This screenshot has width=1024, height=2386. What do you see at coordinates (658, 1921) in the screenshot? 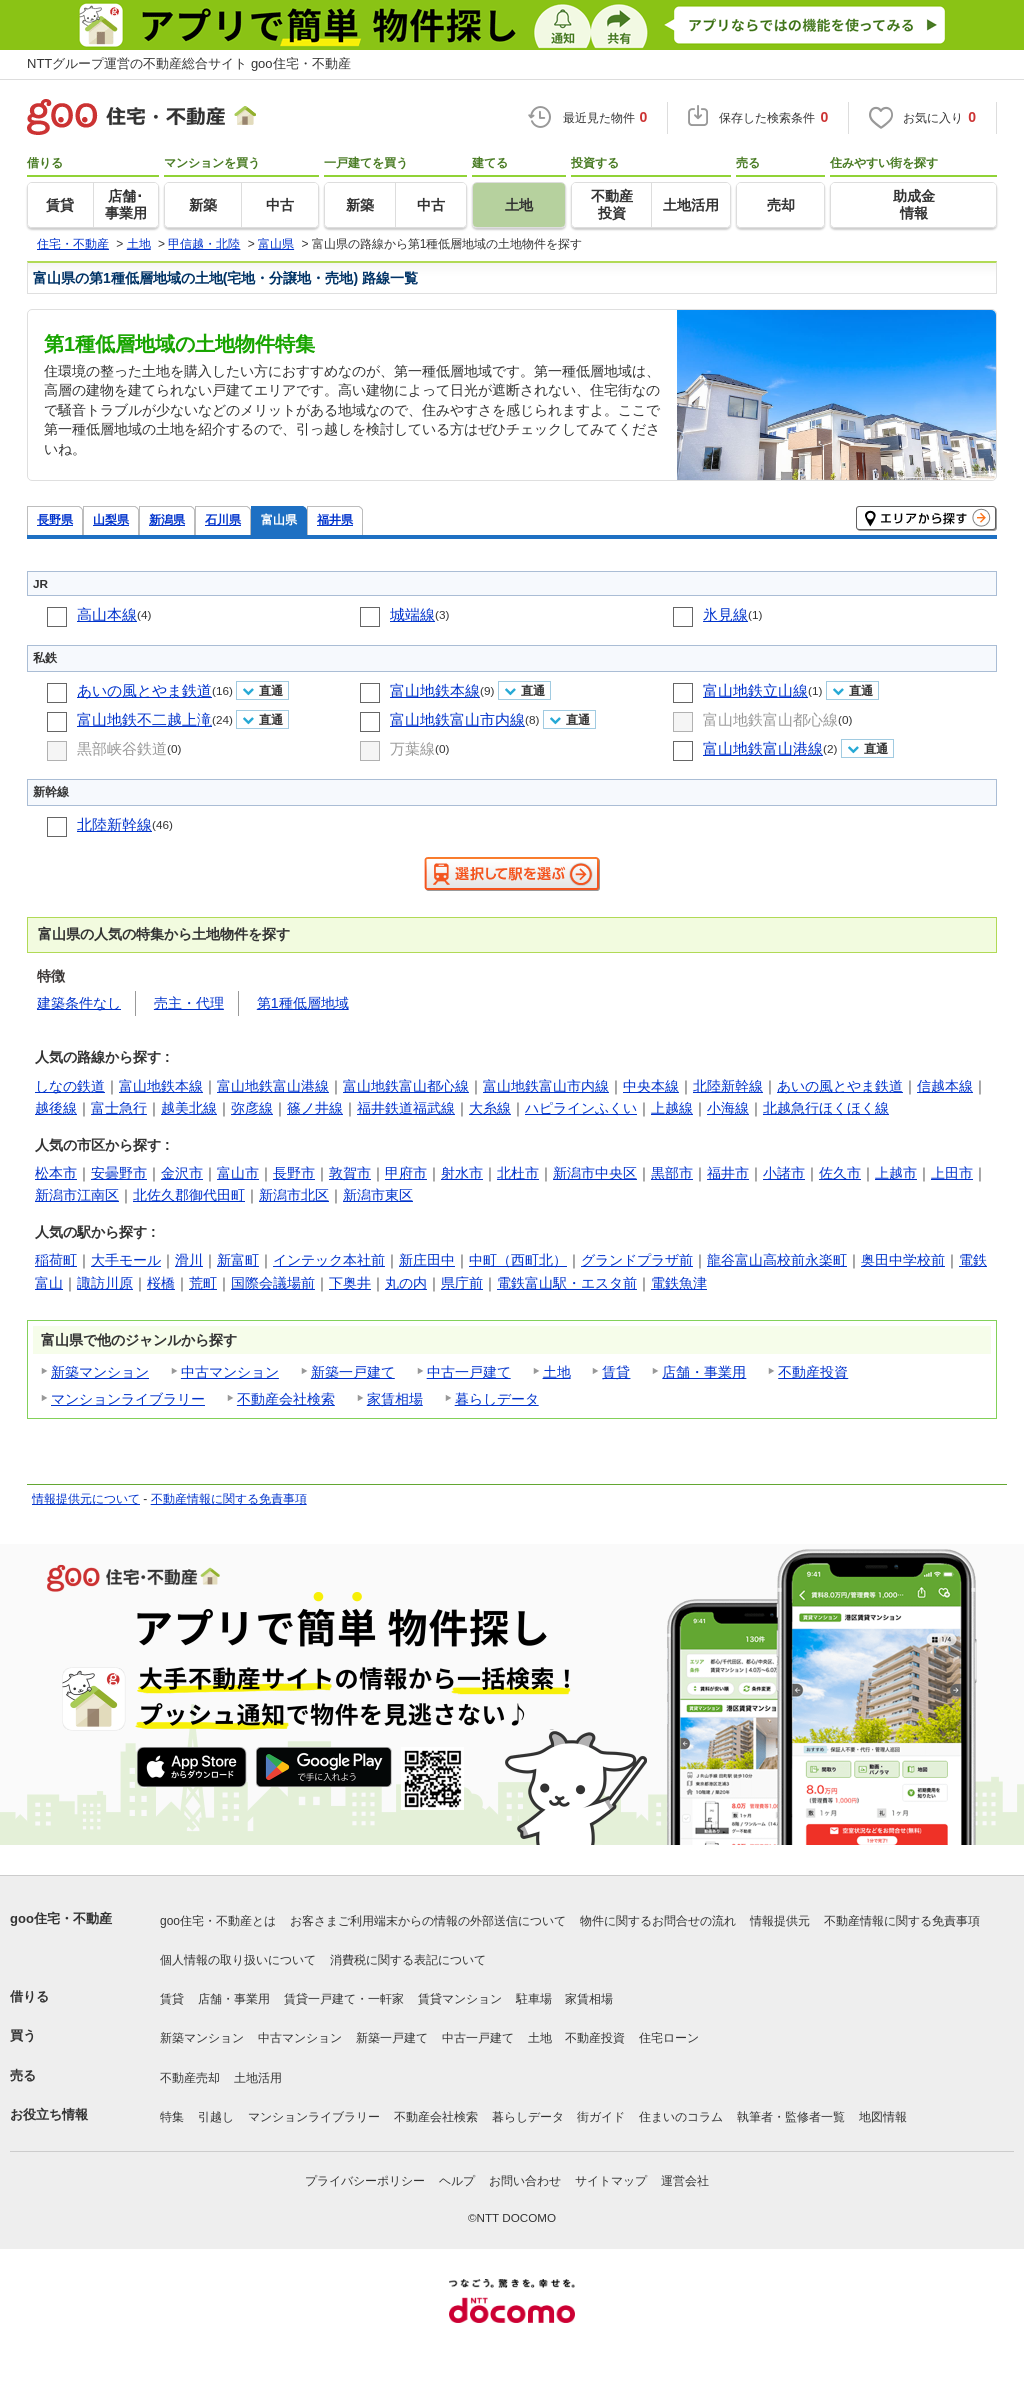
I see `物件に関するお問合せの流れ` at bounding box center [658, 1921].